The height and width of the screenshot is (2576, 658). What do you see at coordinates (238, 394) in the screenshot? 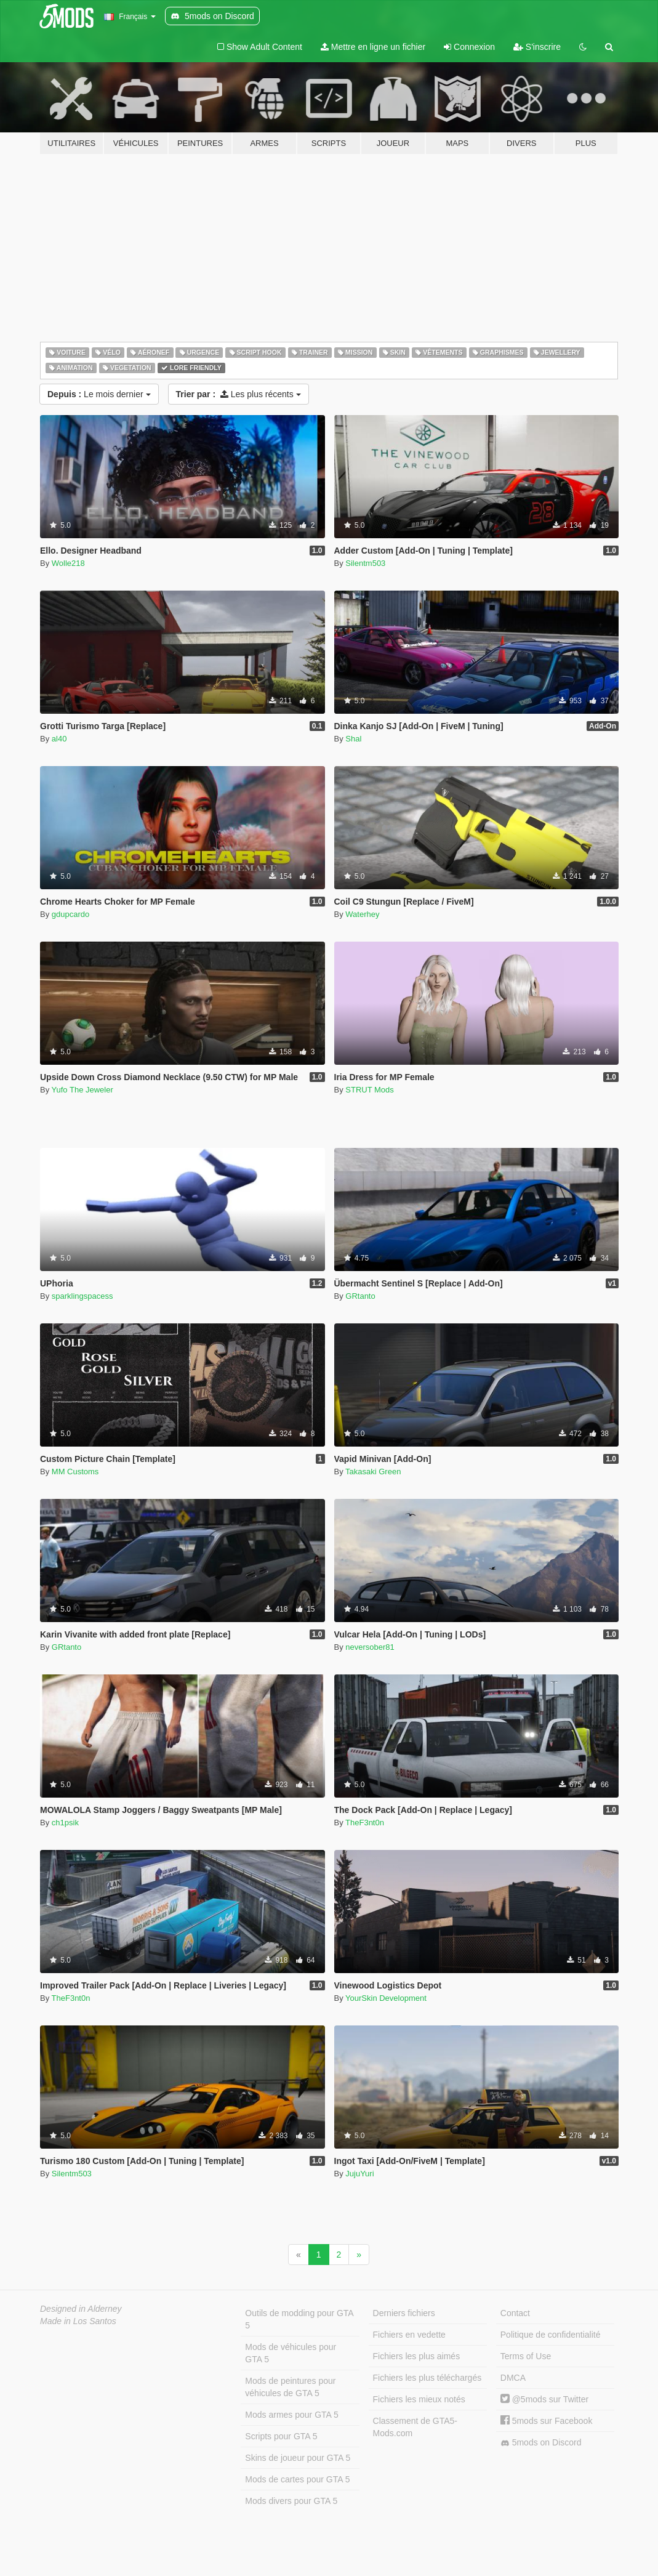
I see `Les plus récents` at bounding box center [238, 394].